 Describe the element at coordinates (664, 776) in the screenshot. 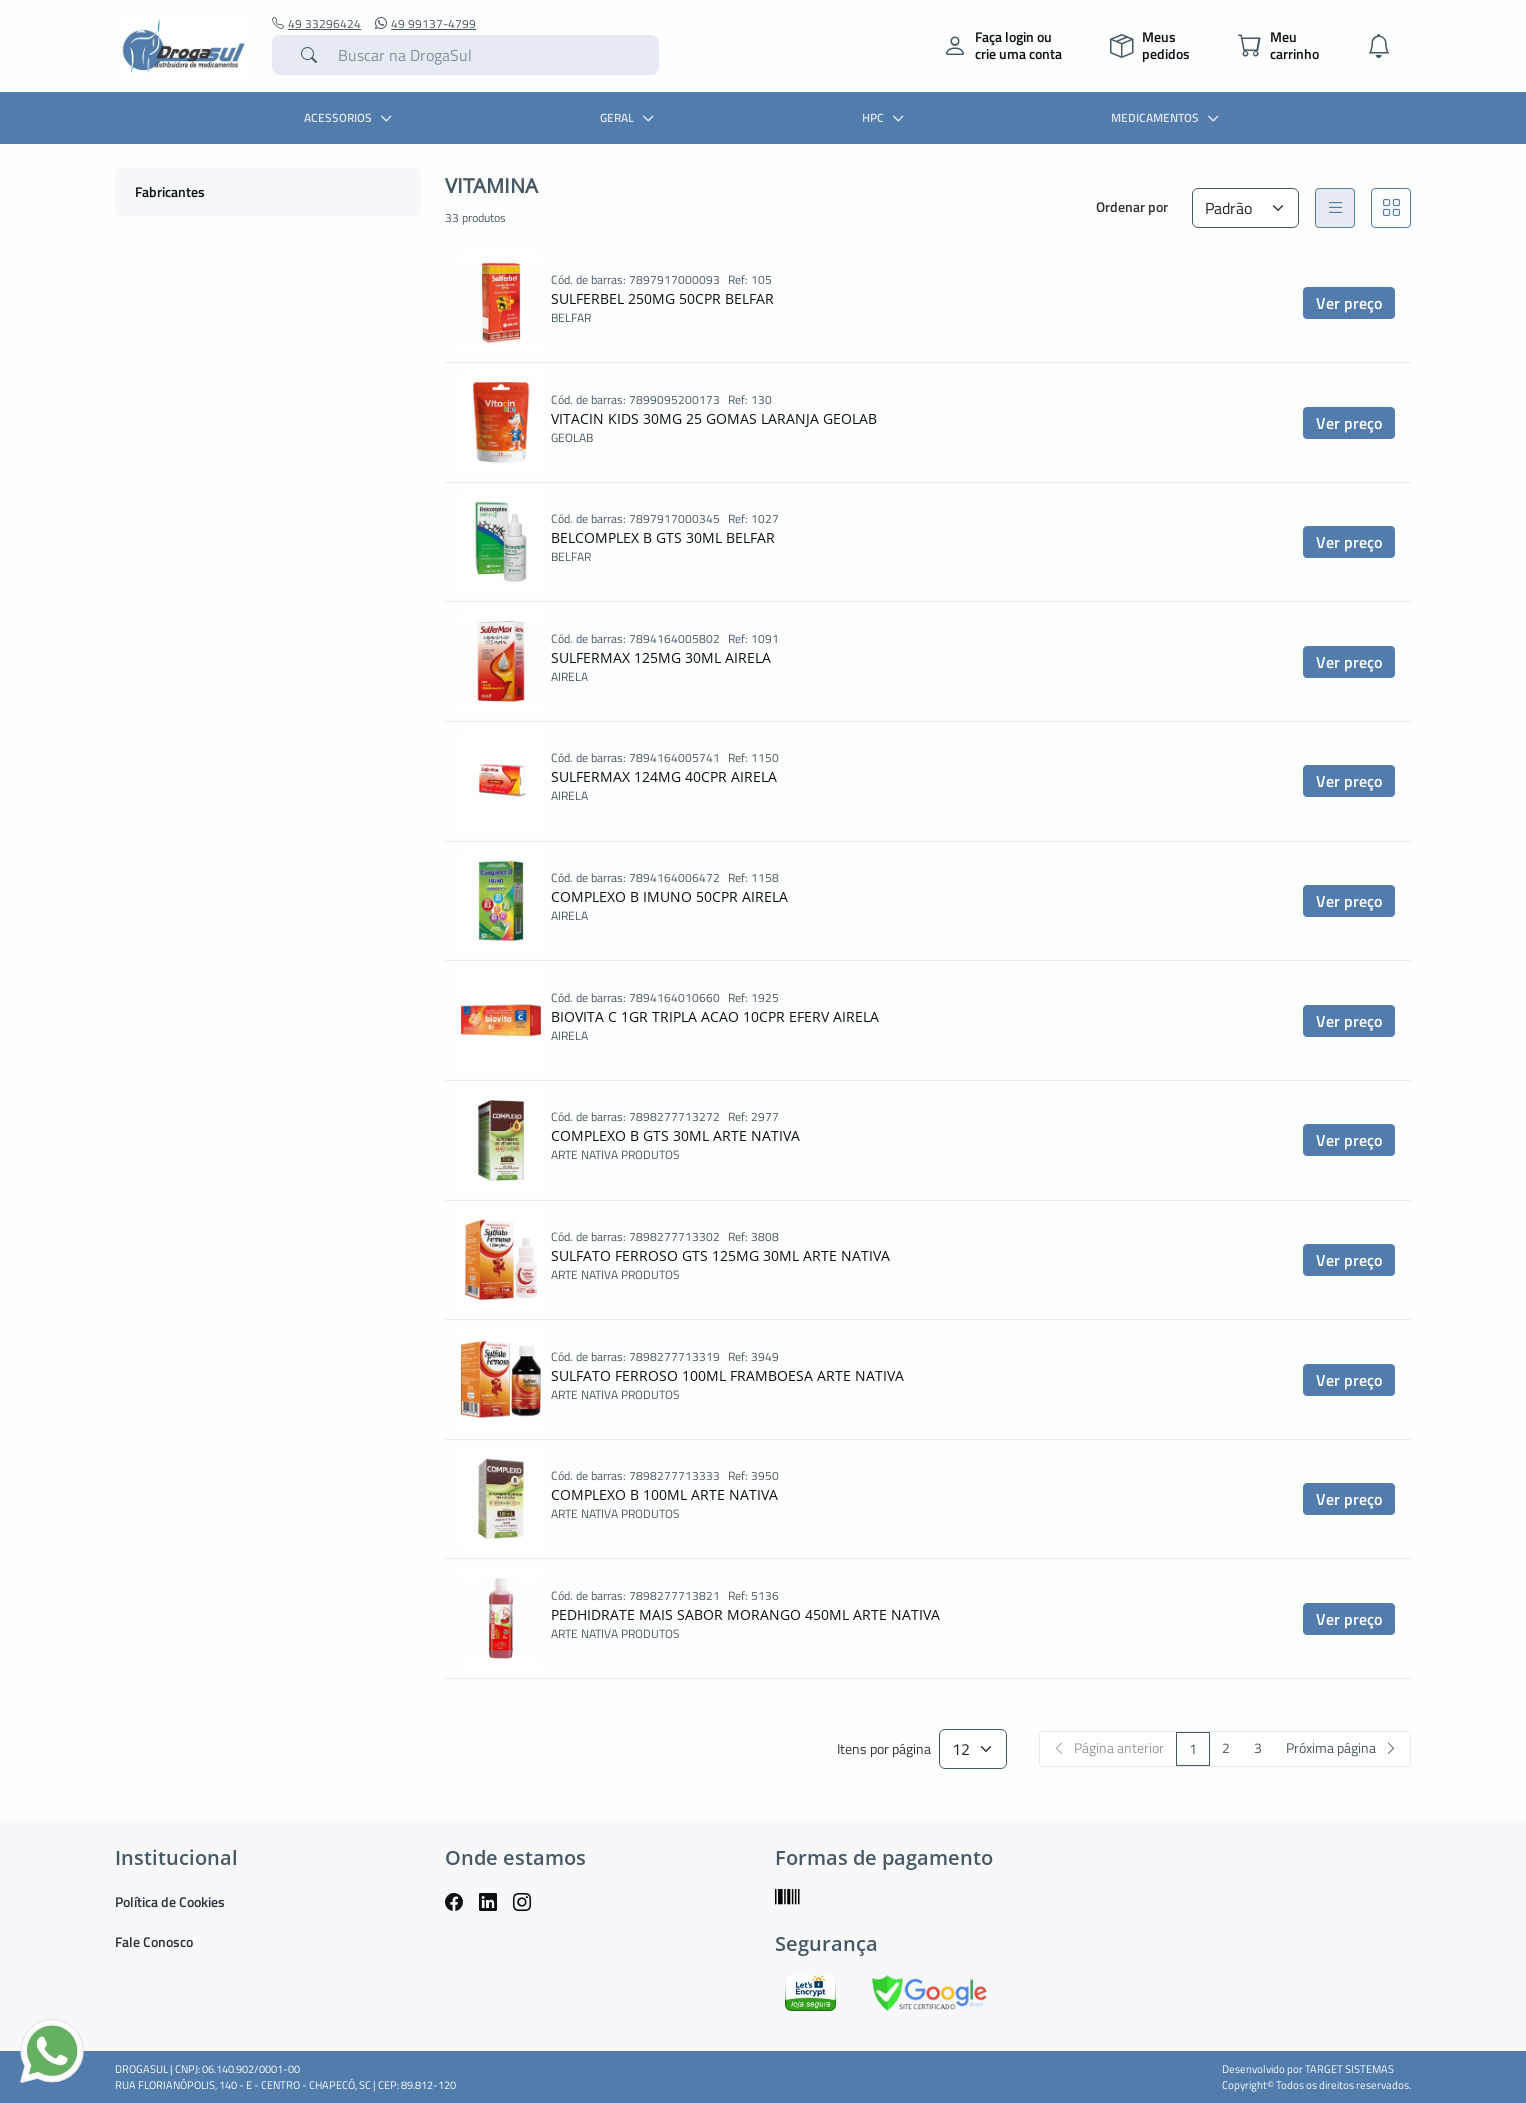

I see `SULFERMAX 124MG 40CPR AIRELA` at that location.